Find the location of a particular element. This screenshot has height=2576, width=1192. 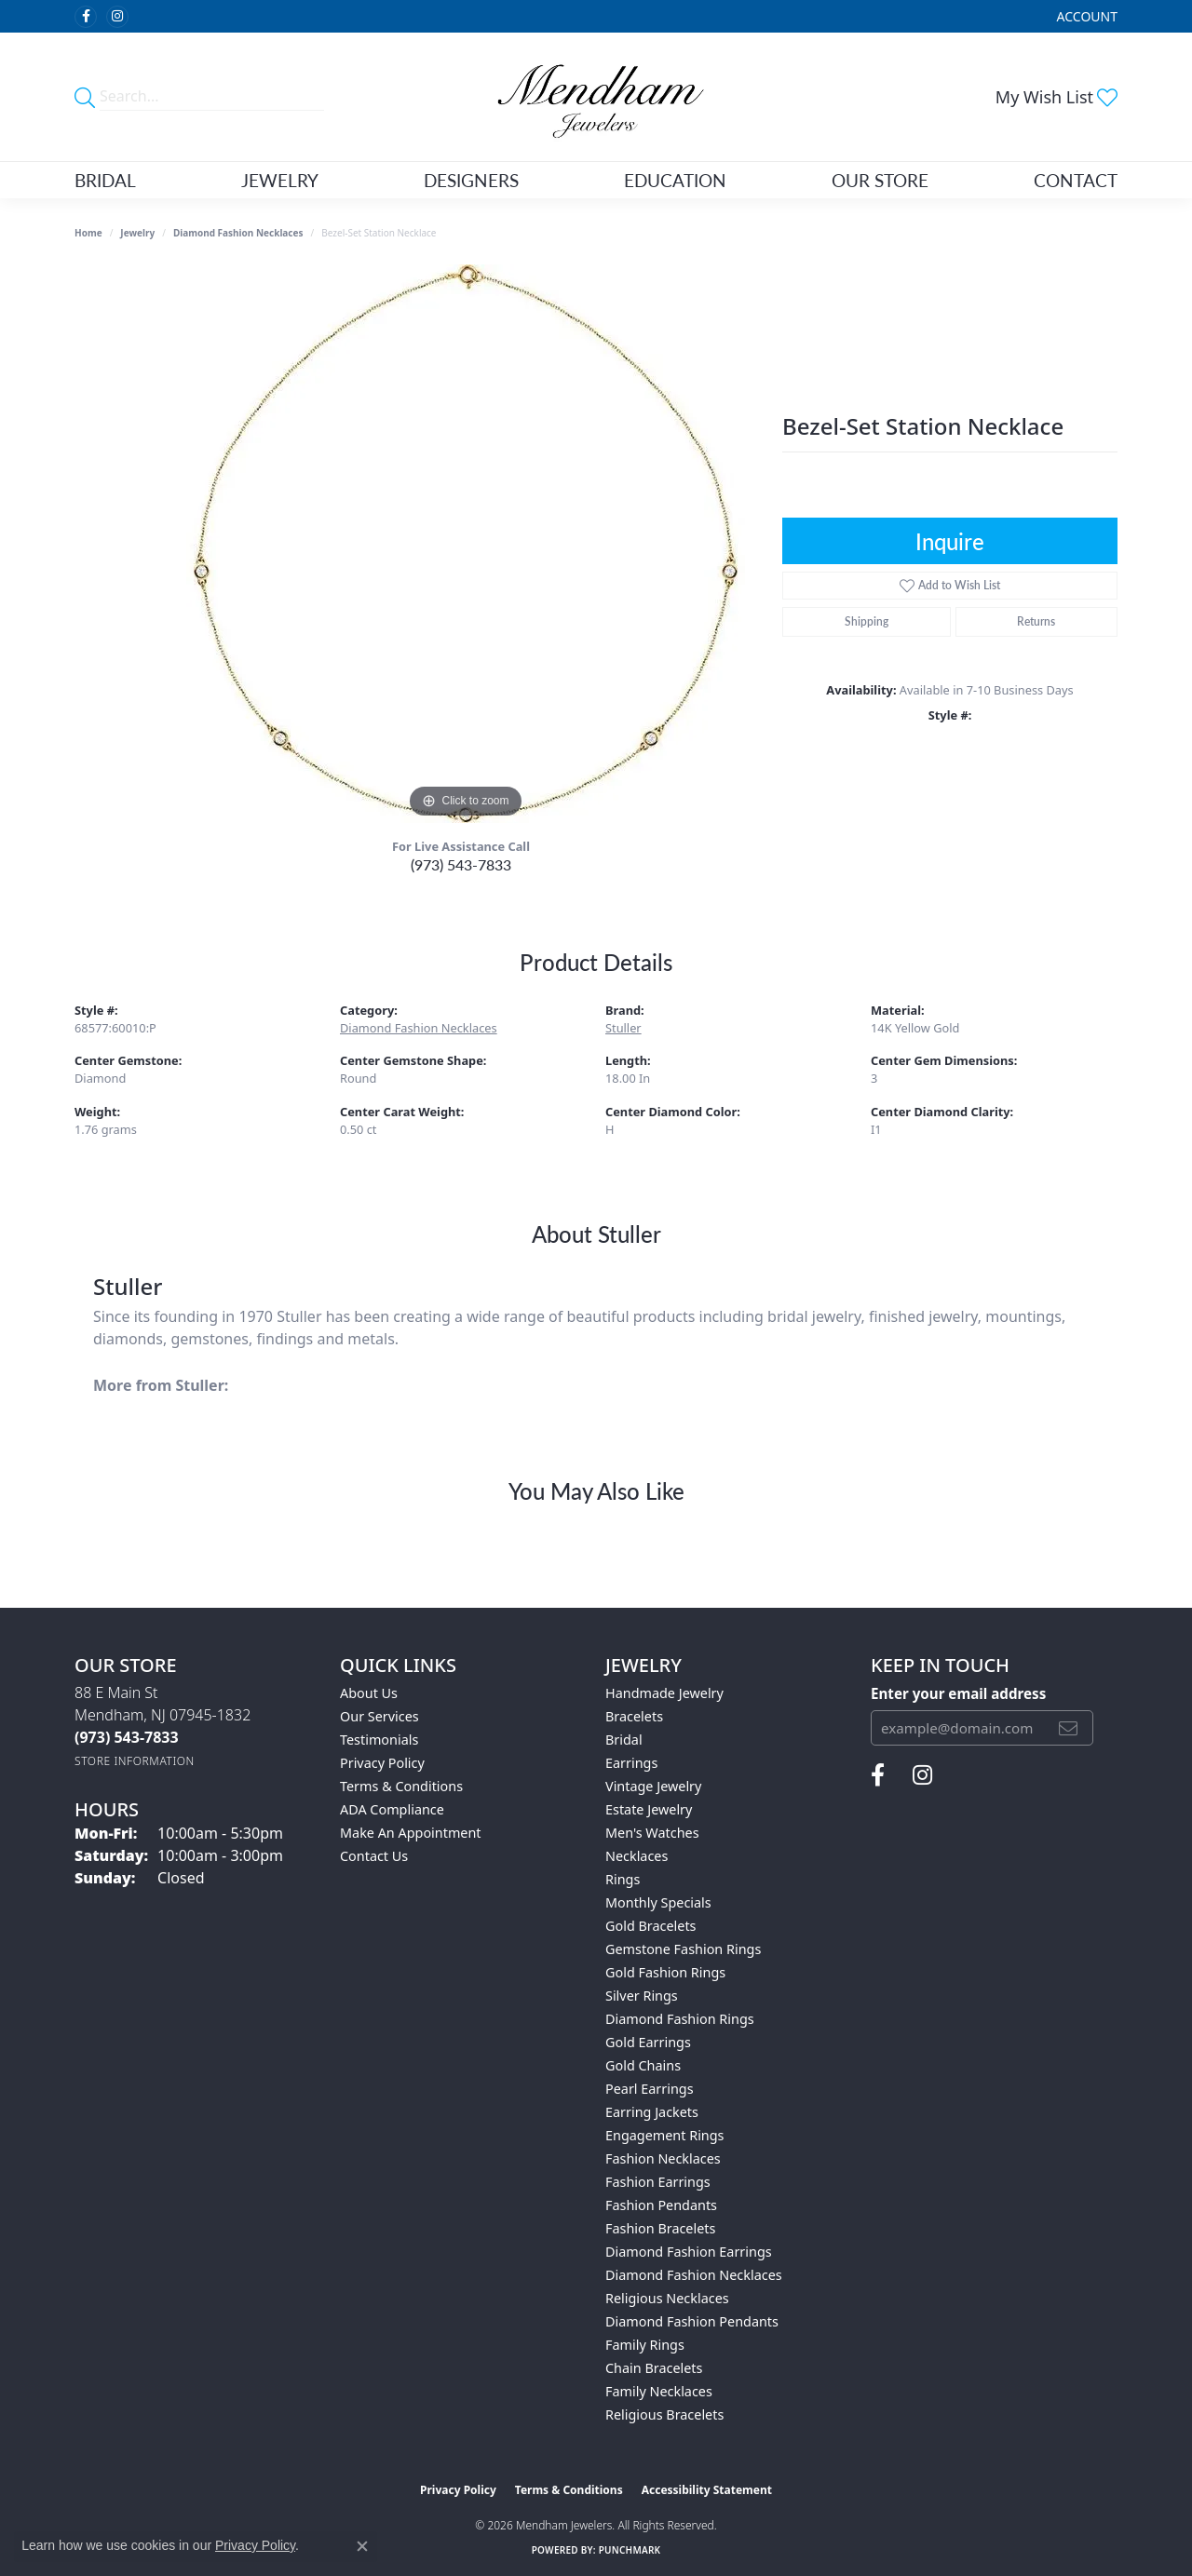

Enter your email address is located at coordinates (958, 1693).